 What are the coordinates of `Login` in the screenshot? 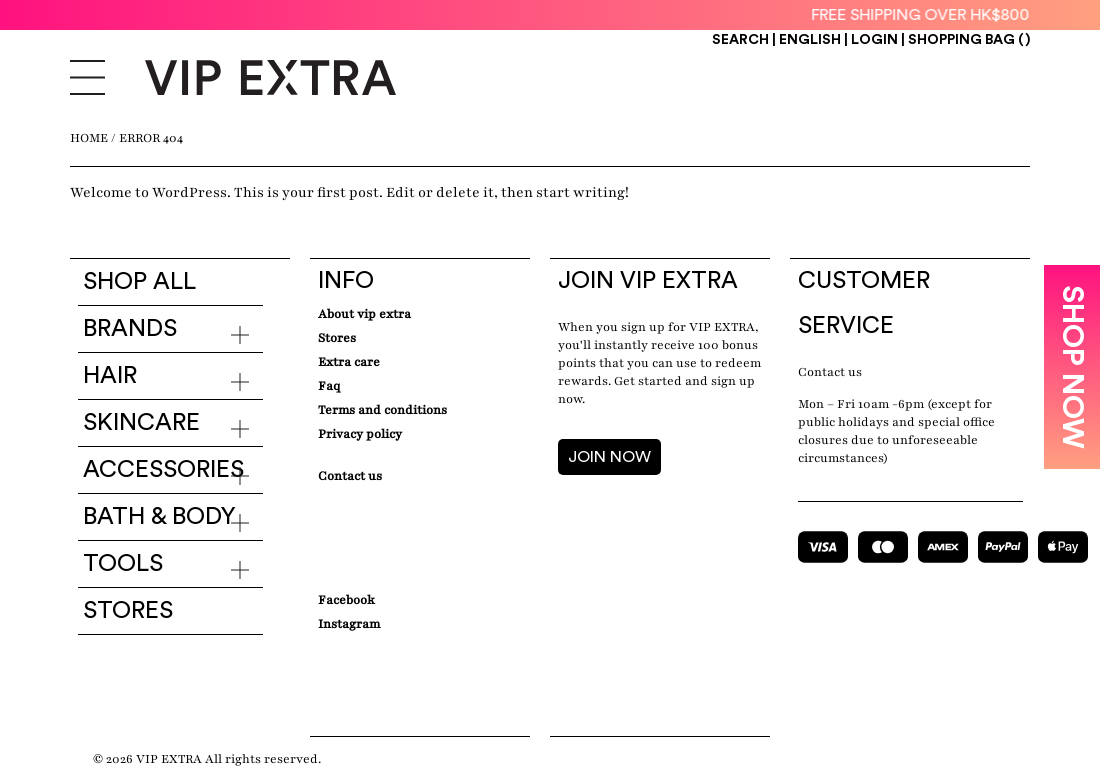 It's located at (874, 40).